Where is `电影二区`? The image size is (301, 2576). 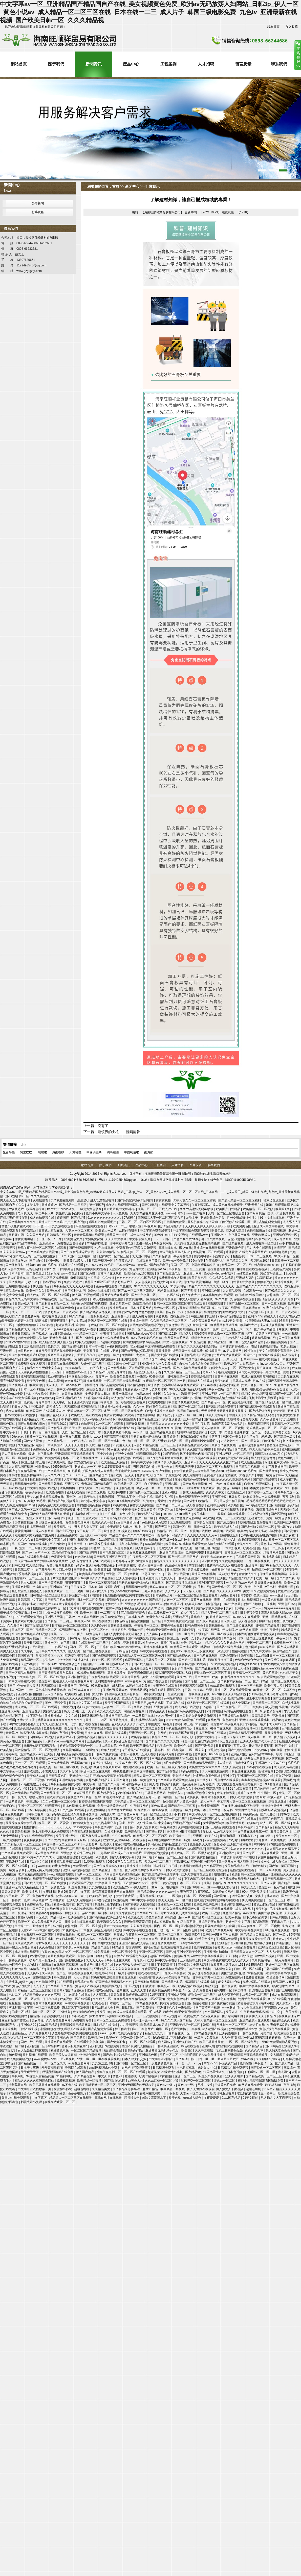
电影二区 is located at coordinates (191, 1359).